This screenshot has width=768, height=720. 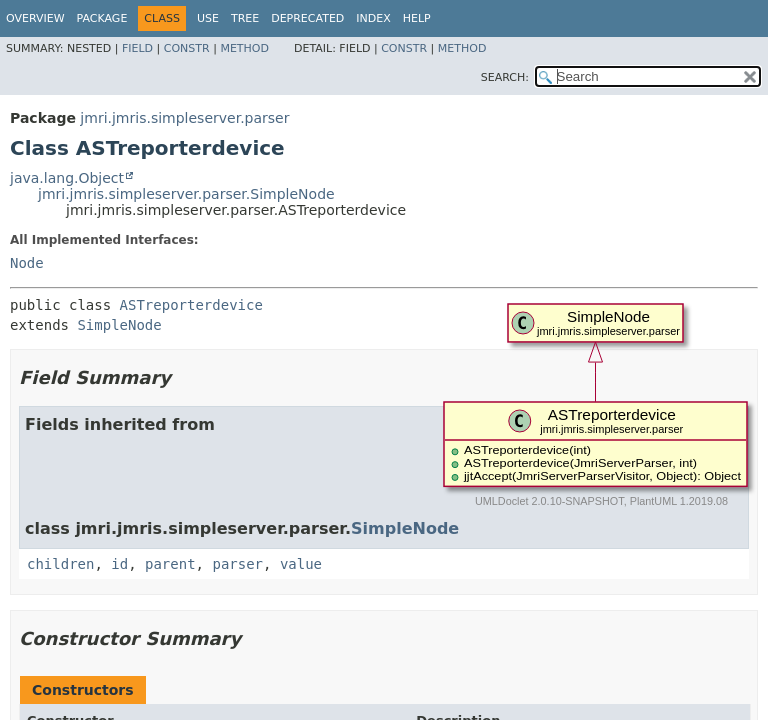 I want to click on Method, so click(x=244, y=48).